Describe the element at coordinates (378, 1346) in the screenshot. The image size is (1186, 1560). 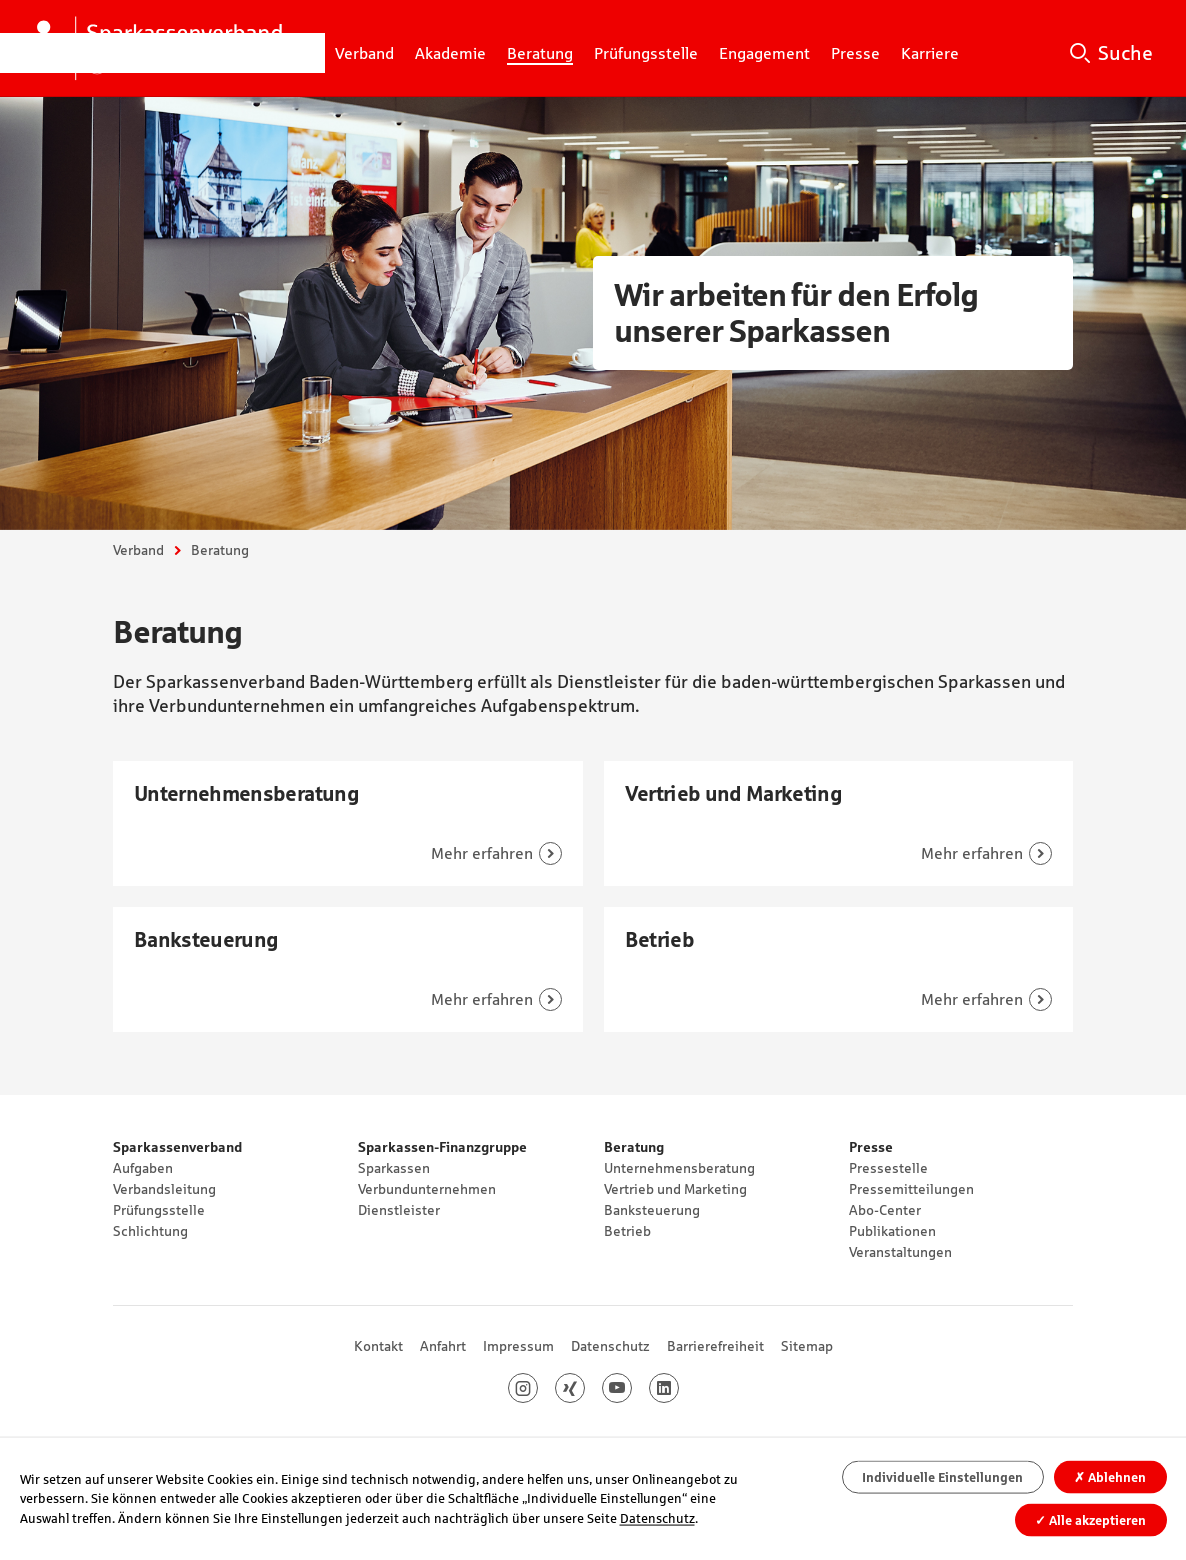
I see `Kontakt` at that location.